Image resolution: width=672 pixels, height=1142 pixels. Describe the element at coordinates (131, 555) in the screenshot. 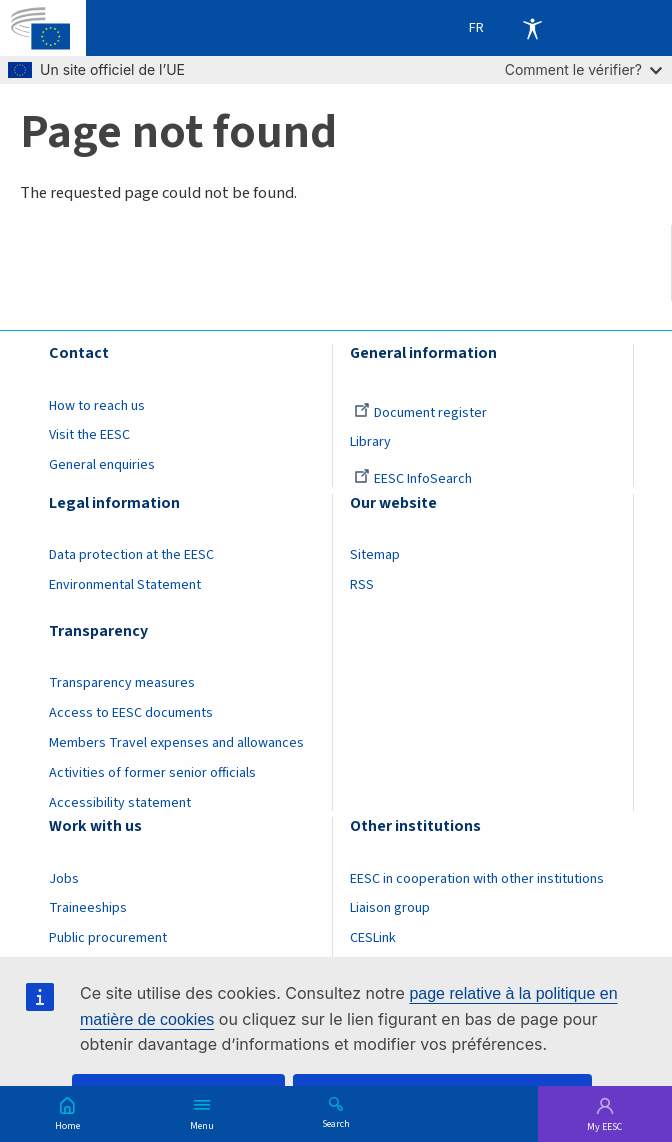

I see `Data protection at the EESC` at that location.